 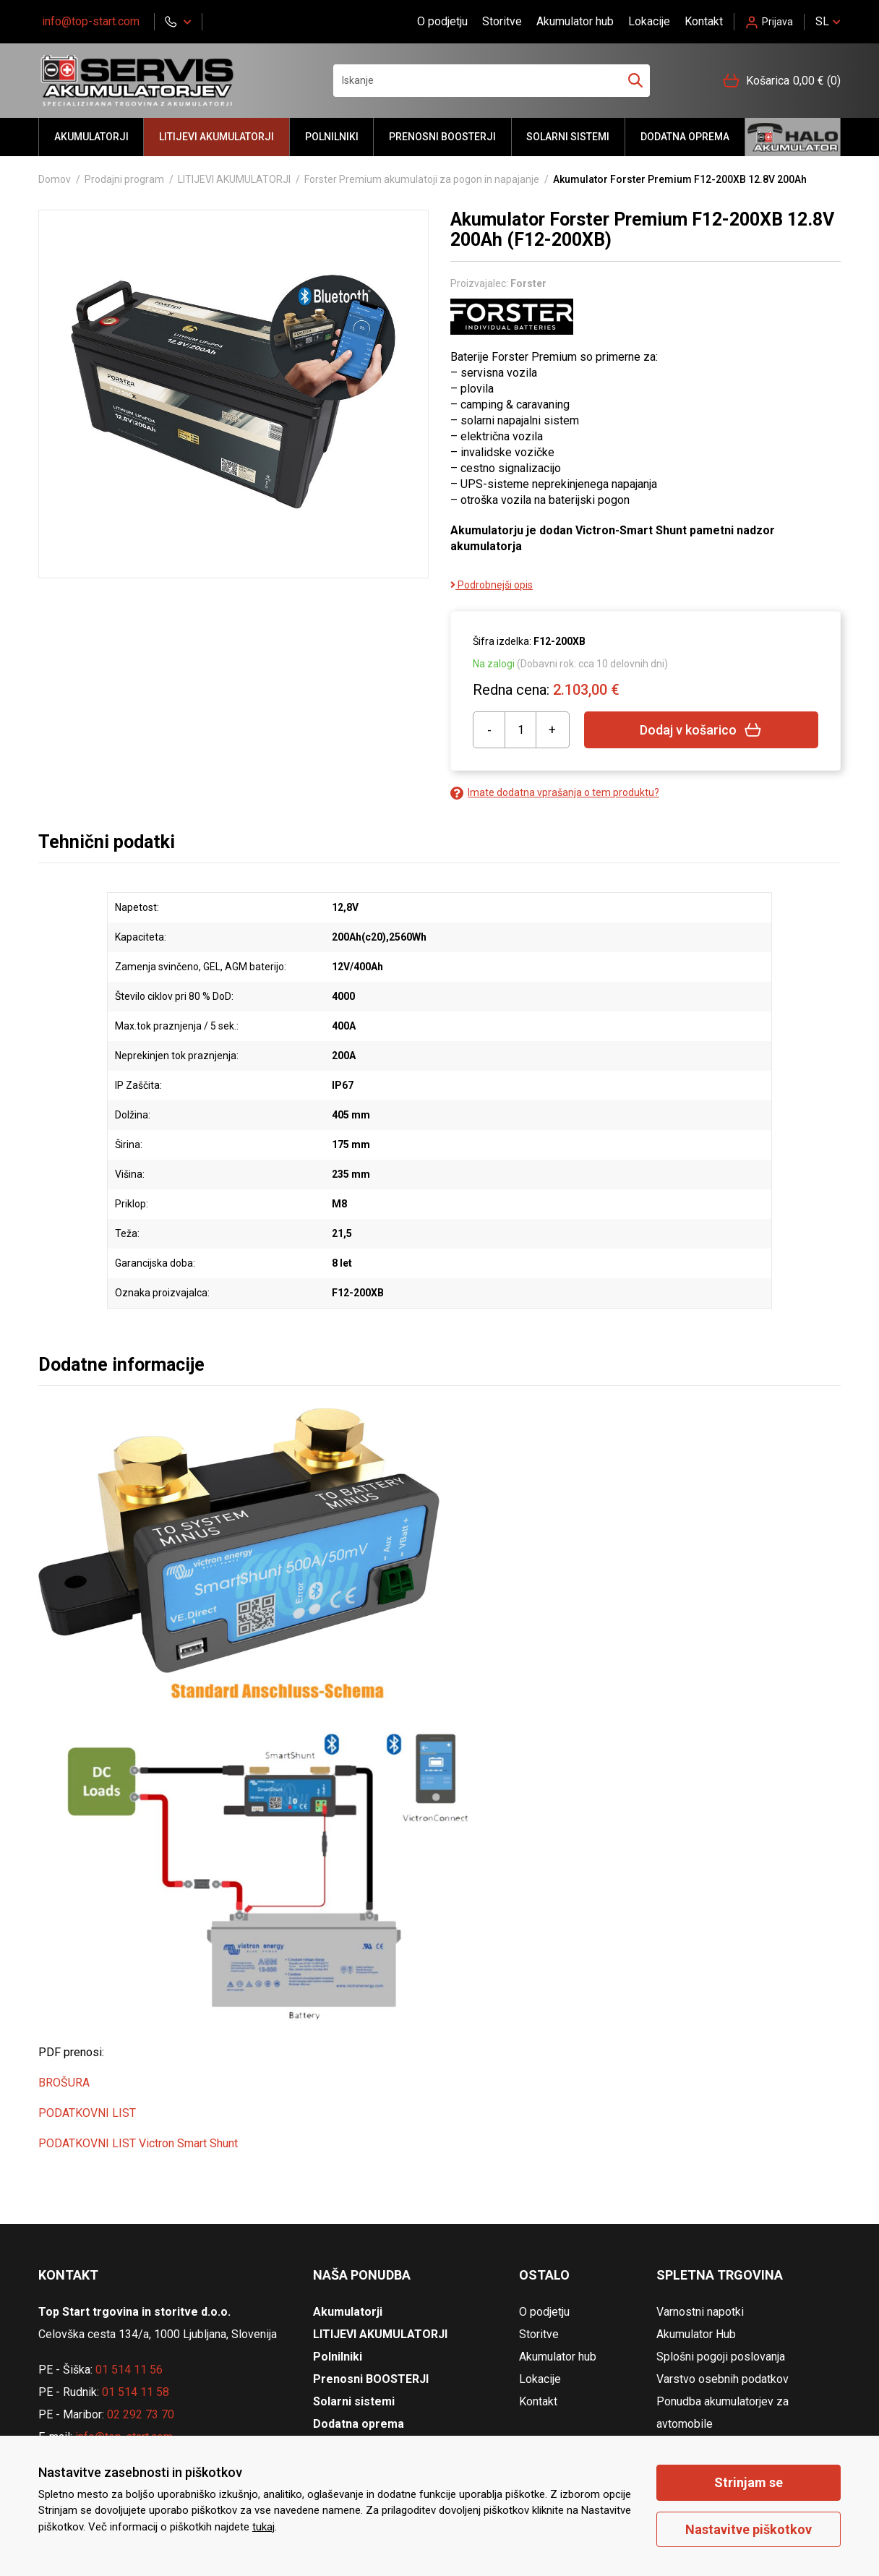 I want to click on LITIJEVI AKUMULATORJI, so click(x=216, y=136).